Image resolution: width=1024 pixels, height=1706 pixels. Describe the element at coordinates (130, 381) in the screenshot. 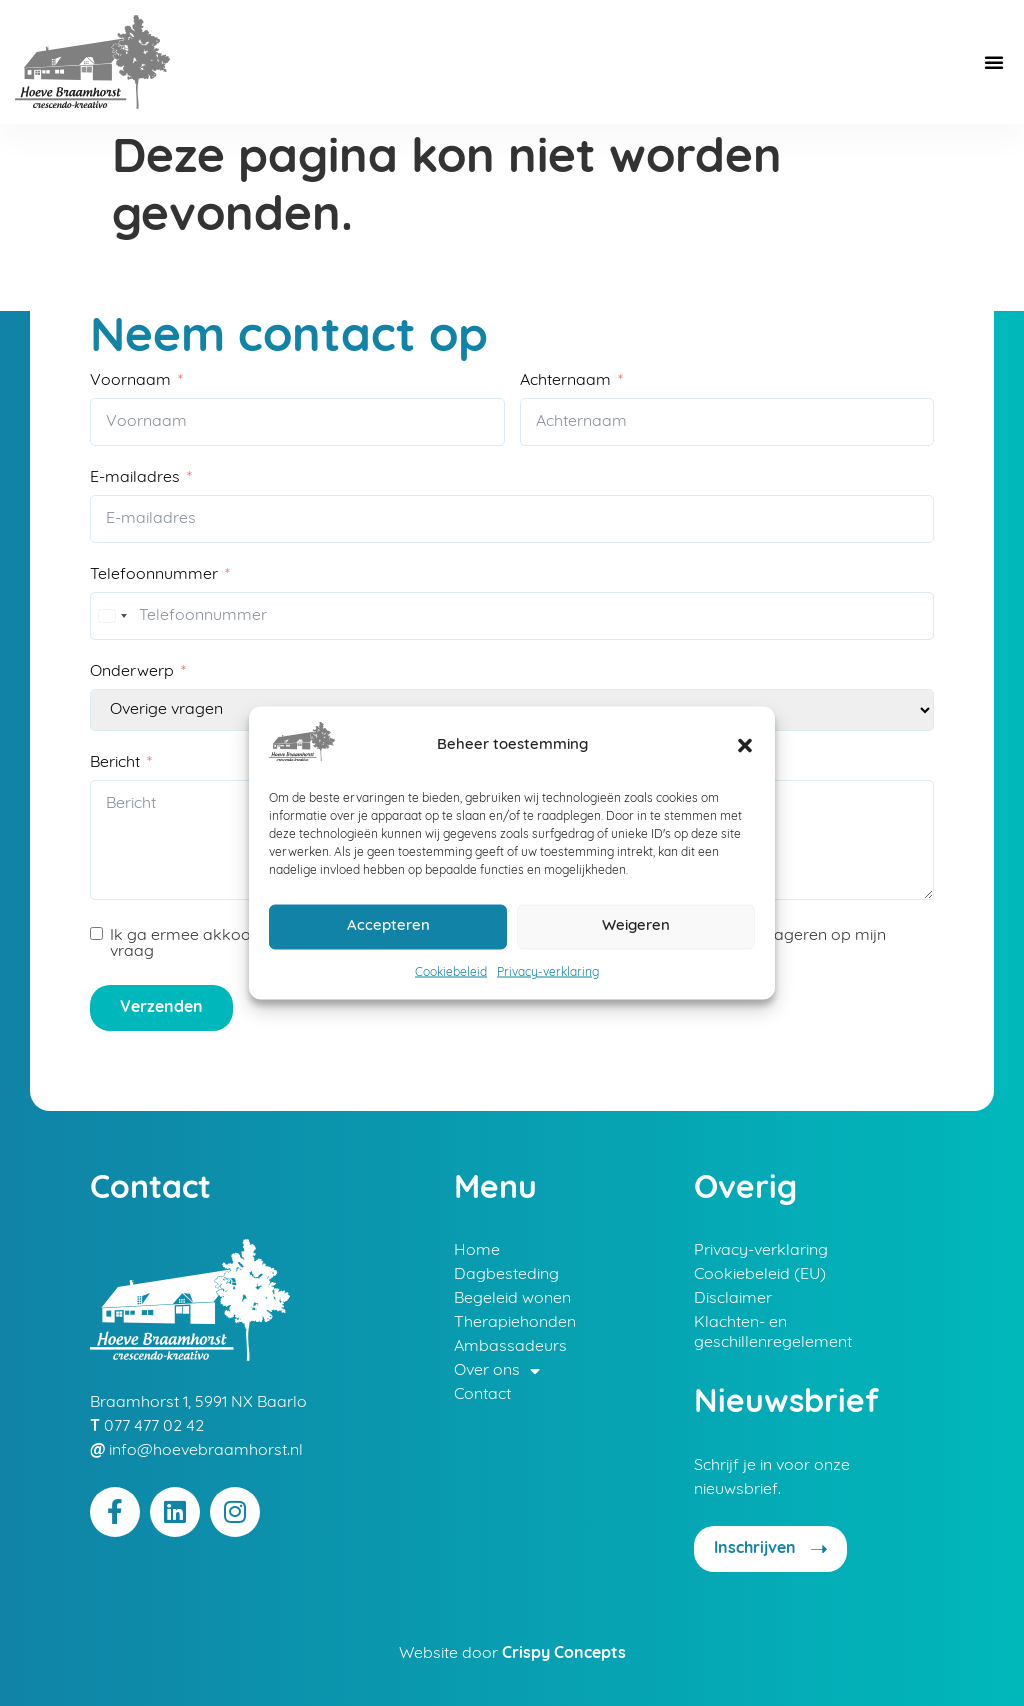

I see `Voornaam` at that location.